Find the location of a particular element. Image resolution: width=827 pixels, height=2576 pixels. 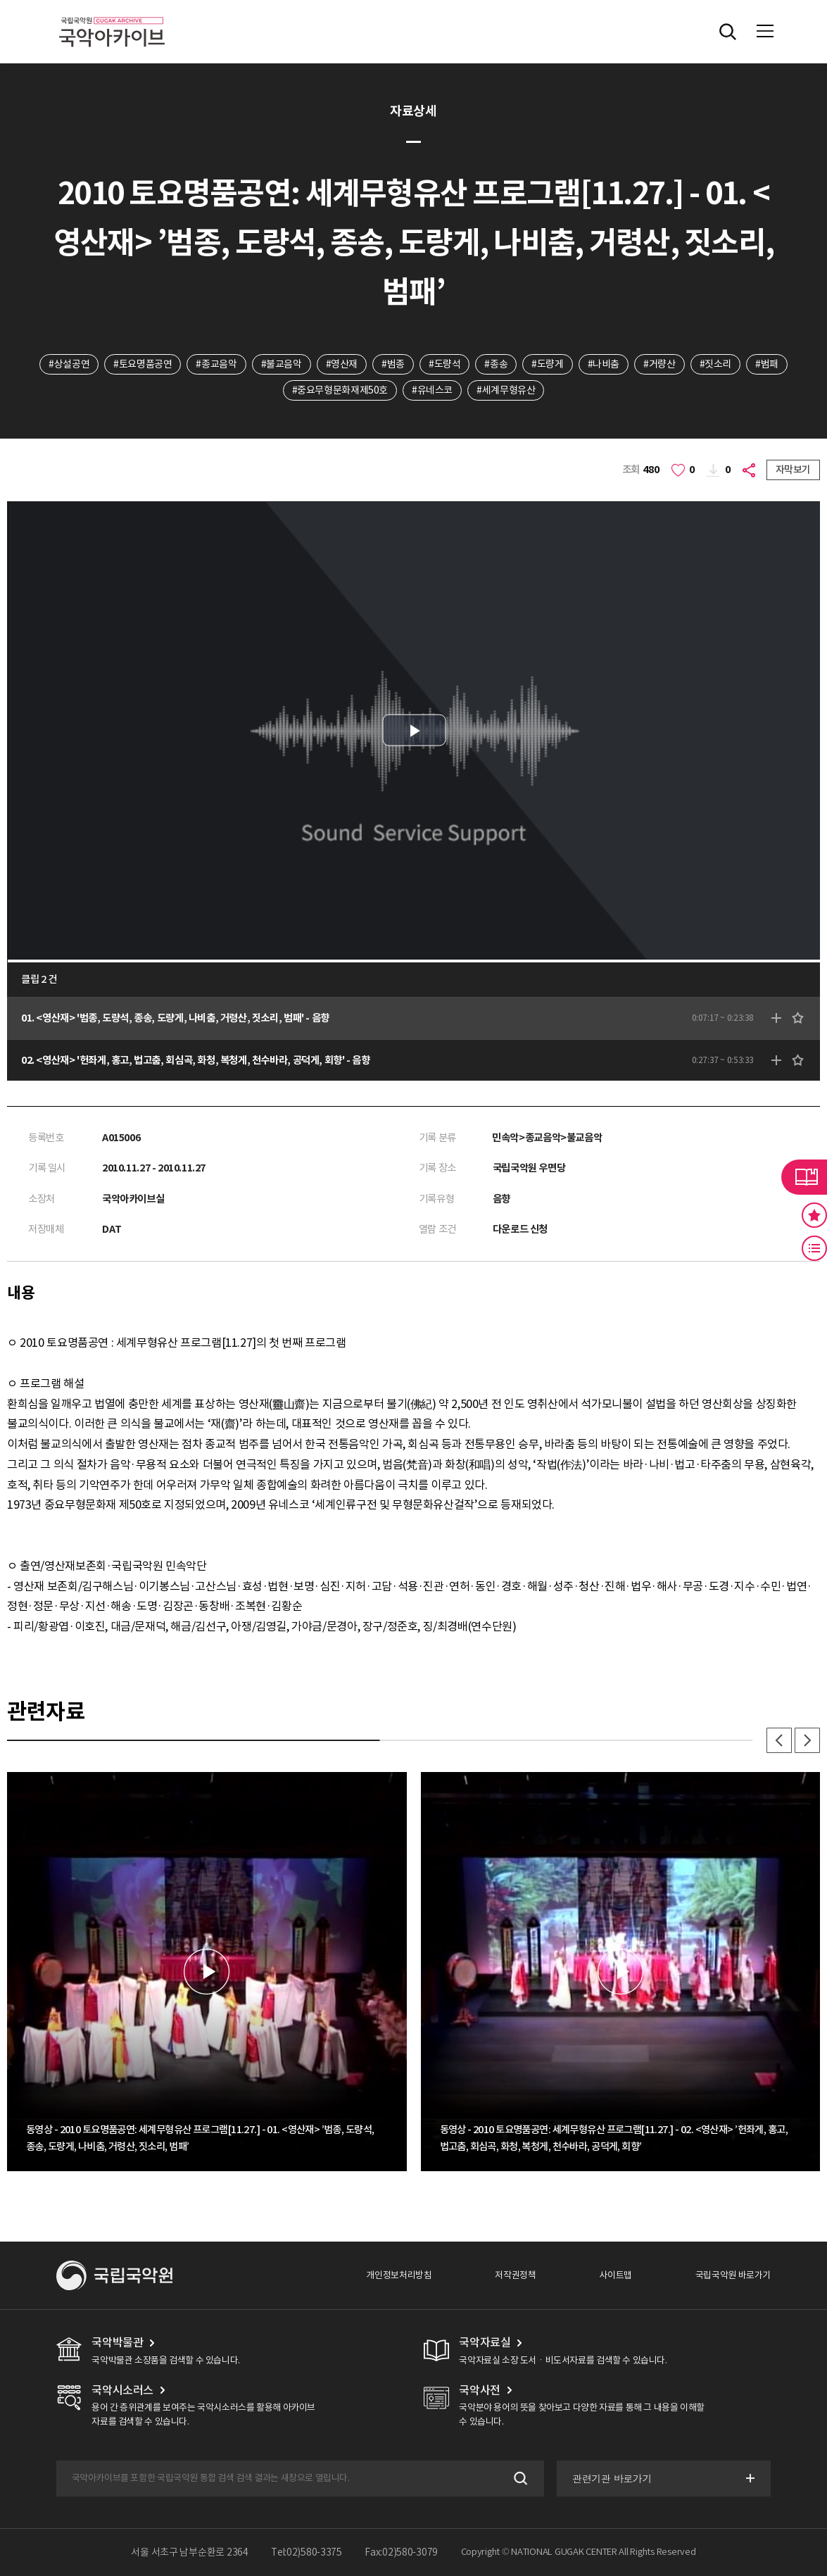

#도량석 is located at coordinates (444, 364).